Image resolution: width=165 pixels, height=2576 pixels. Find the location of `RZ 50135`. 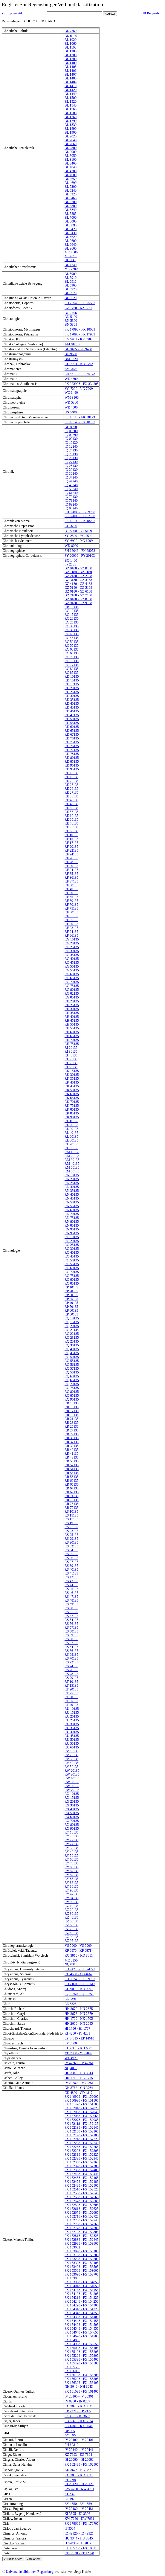

RZ 50135 is located at coordinates (71, 1921).